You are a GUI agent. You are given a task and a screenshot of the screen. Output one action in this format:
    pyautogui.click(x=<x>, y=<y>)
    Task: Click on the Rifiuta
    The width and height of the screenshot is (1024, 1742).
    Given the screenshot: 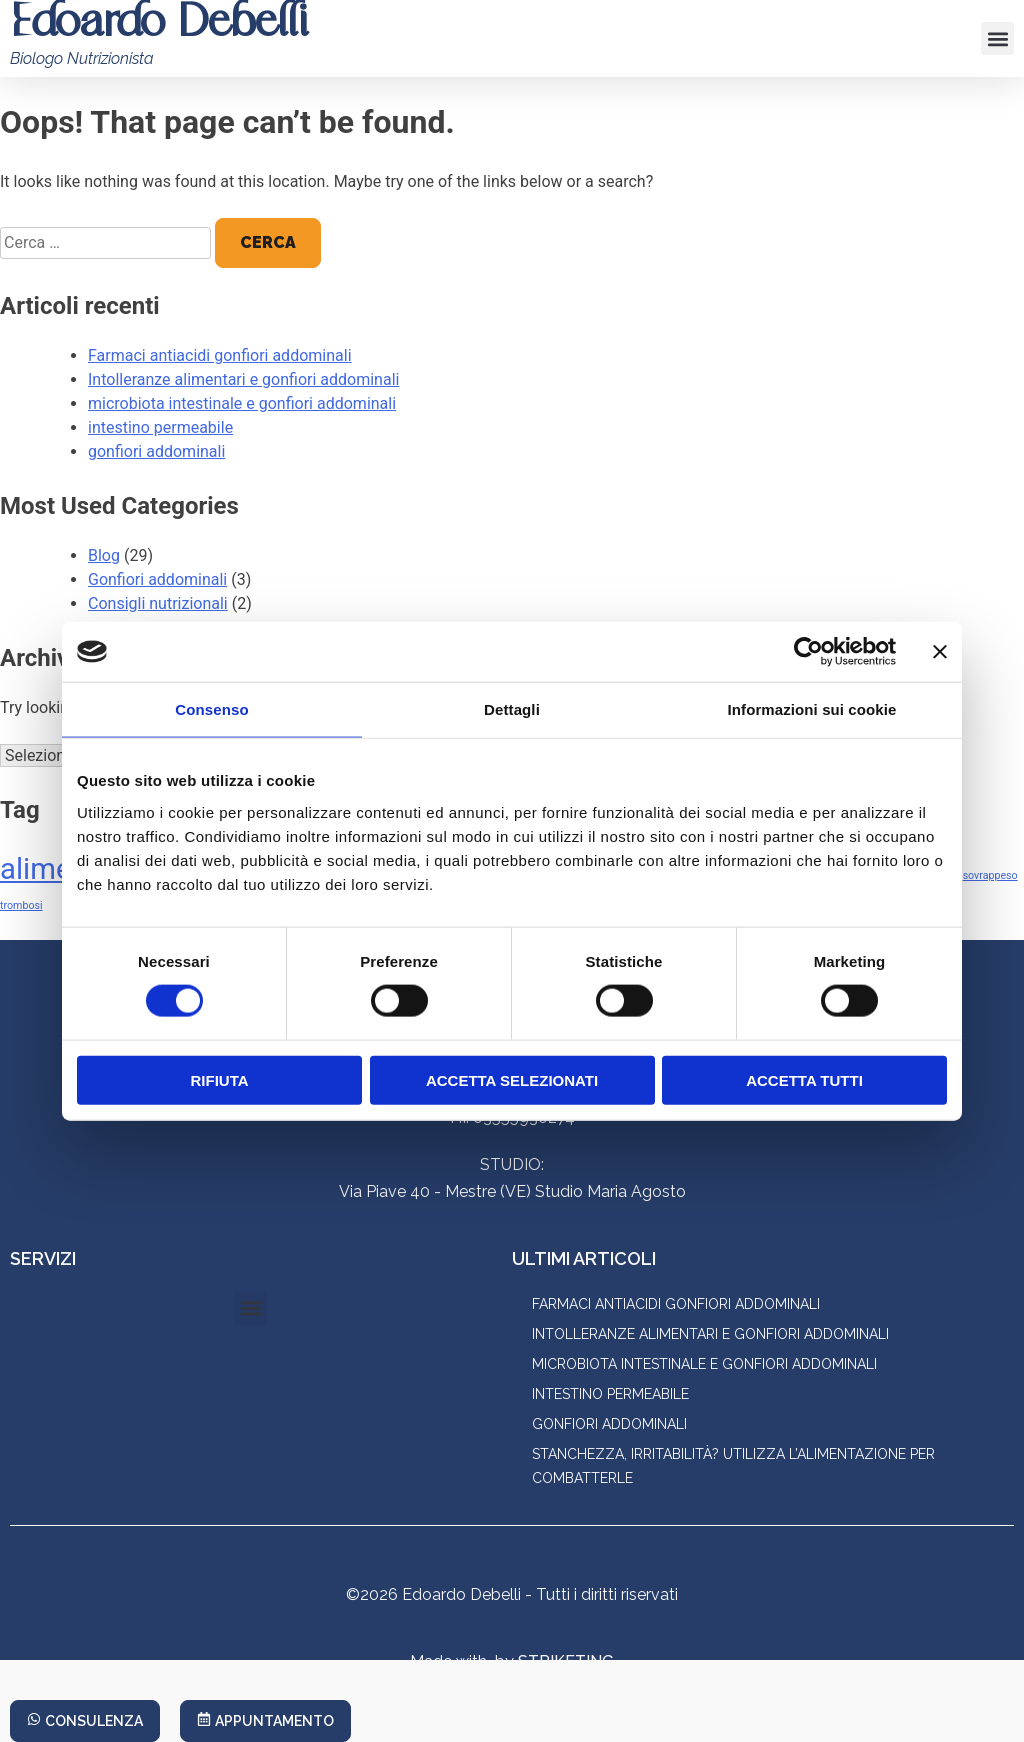 What is the action you would take?
    pyautogui.click(x=219, y=1079)
    